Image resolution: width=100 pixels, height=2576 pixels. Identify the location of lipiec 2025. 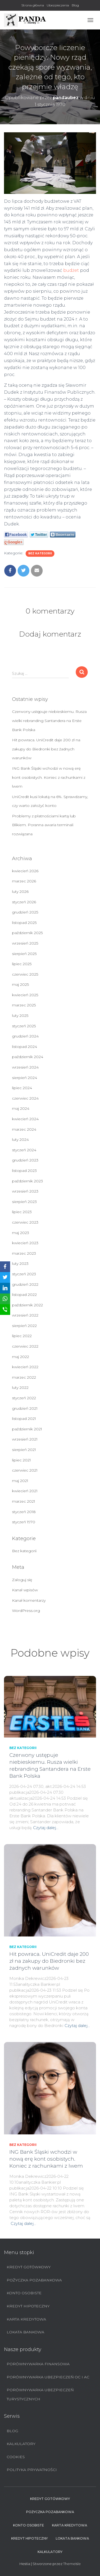
(21, 963).